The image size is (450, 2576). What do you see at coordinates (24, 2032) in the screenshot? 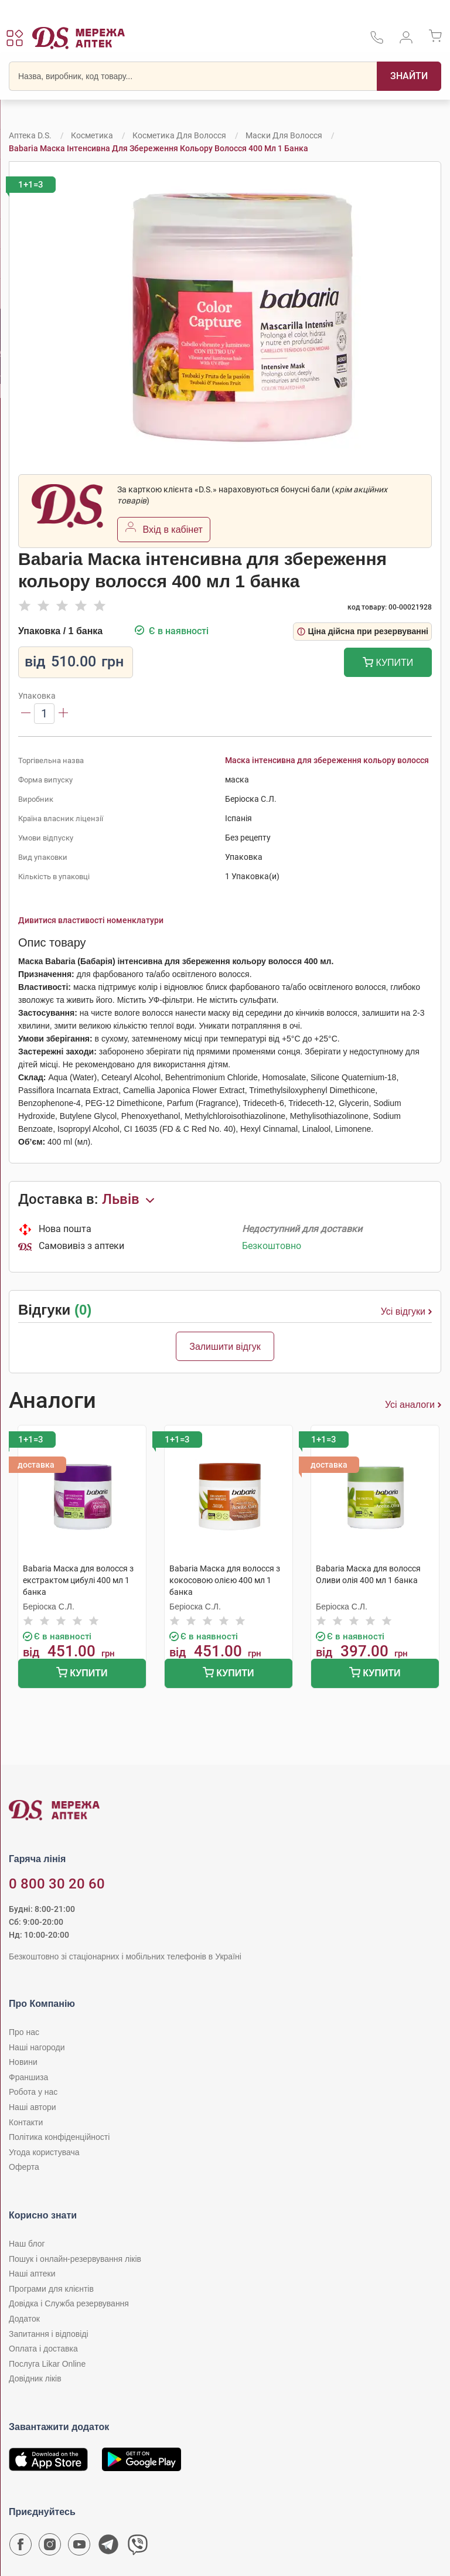
I see `Про нас` at bounding box center [24, 2032].